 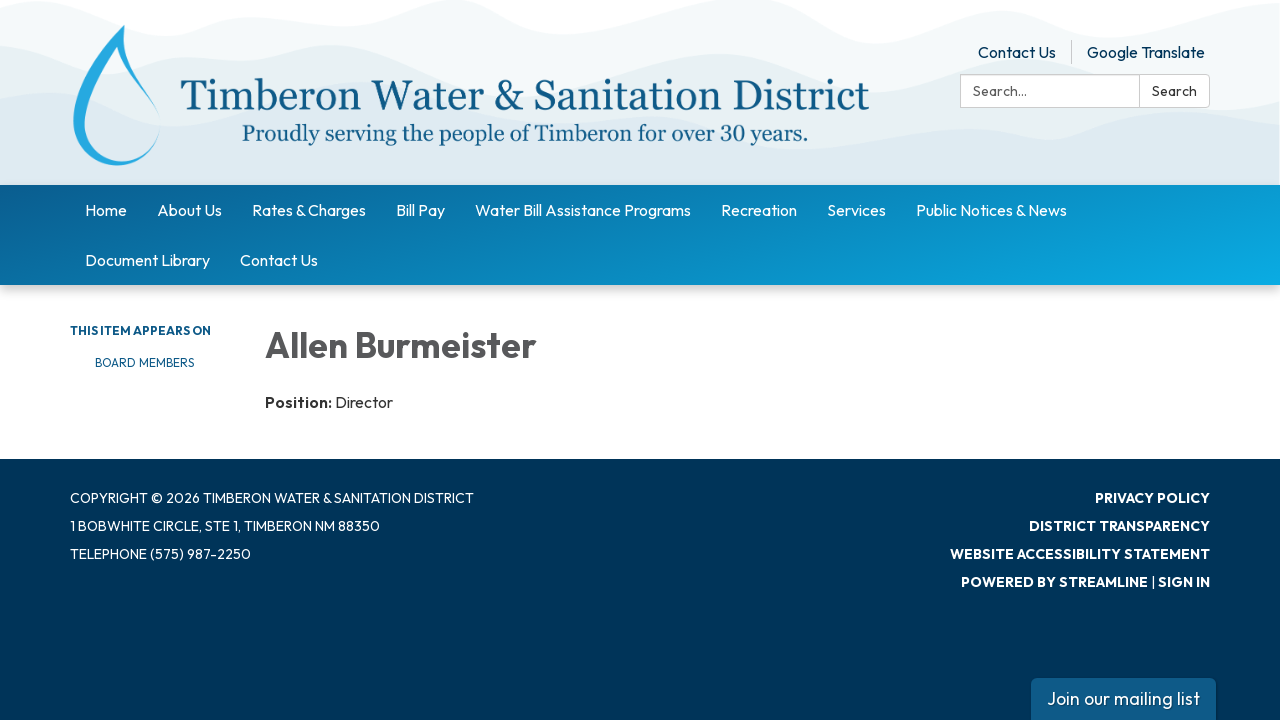 What do you see at coordinates (106, 210) in the screenshot?
I see `Home` at bounding box center [106, 210].